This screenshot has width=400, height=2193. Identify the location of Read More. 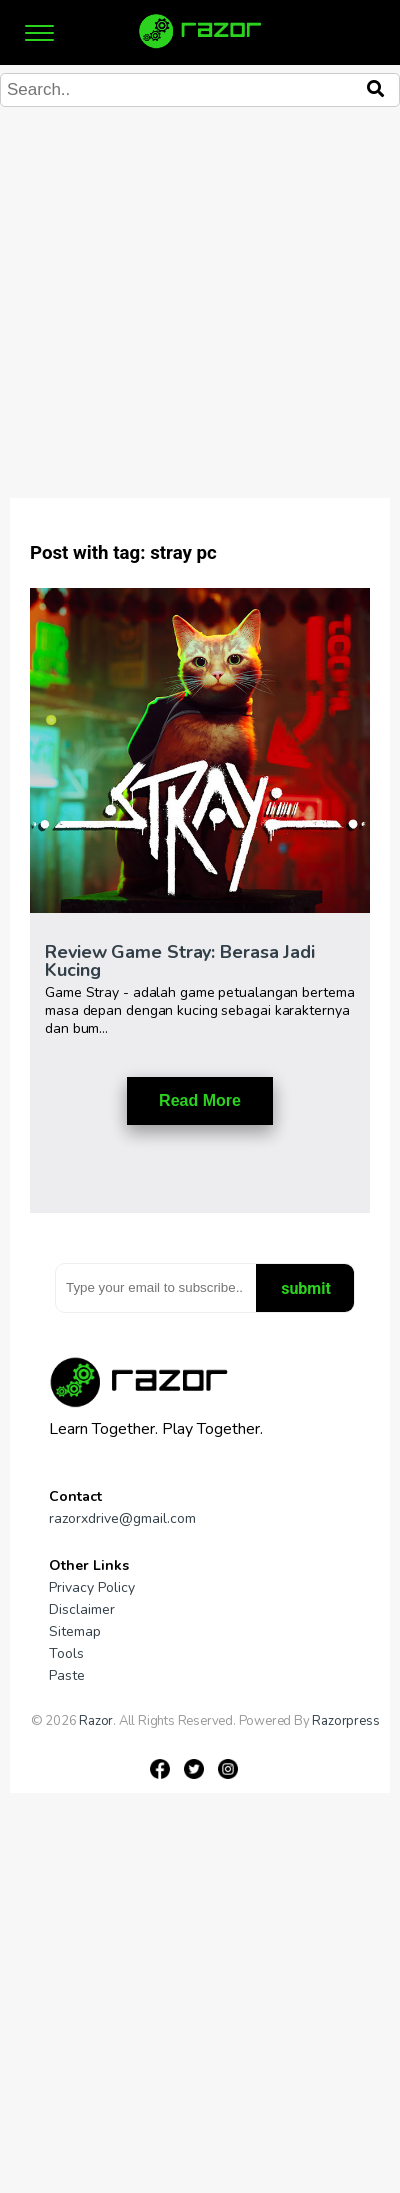
(200, 1100).